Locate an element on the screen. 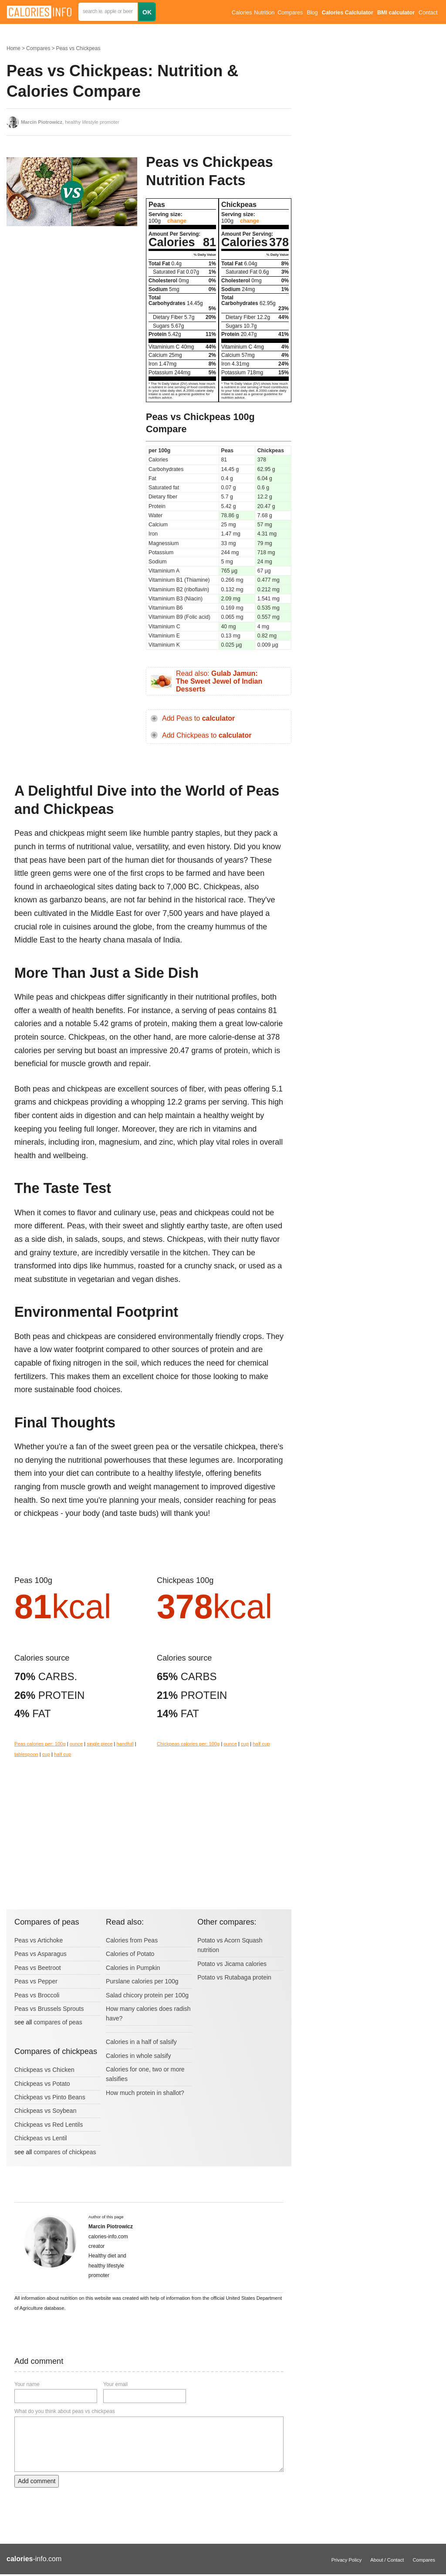 The height and width of the screenshot is (2576, 446). Calories in whole salsify is located at coordinates (138, 2055).